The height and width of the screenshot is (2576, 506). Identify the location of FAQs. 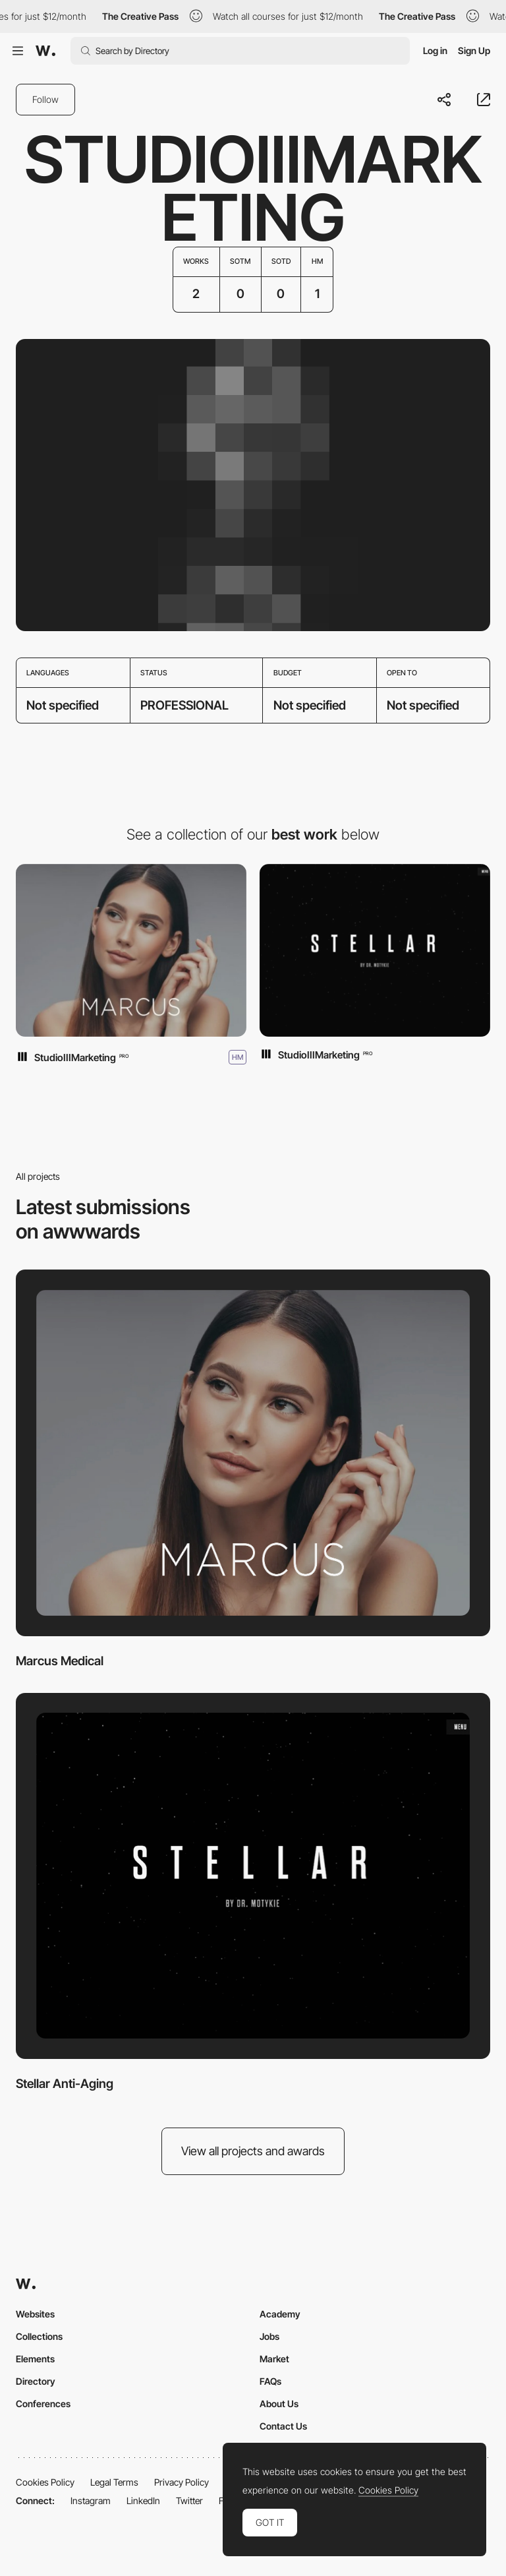
(270, 2381).